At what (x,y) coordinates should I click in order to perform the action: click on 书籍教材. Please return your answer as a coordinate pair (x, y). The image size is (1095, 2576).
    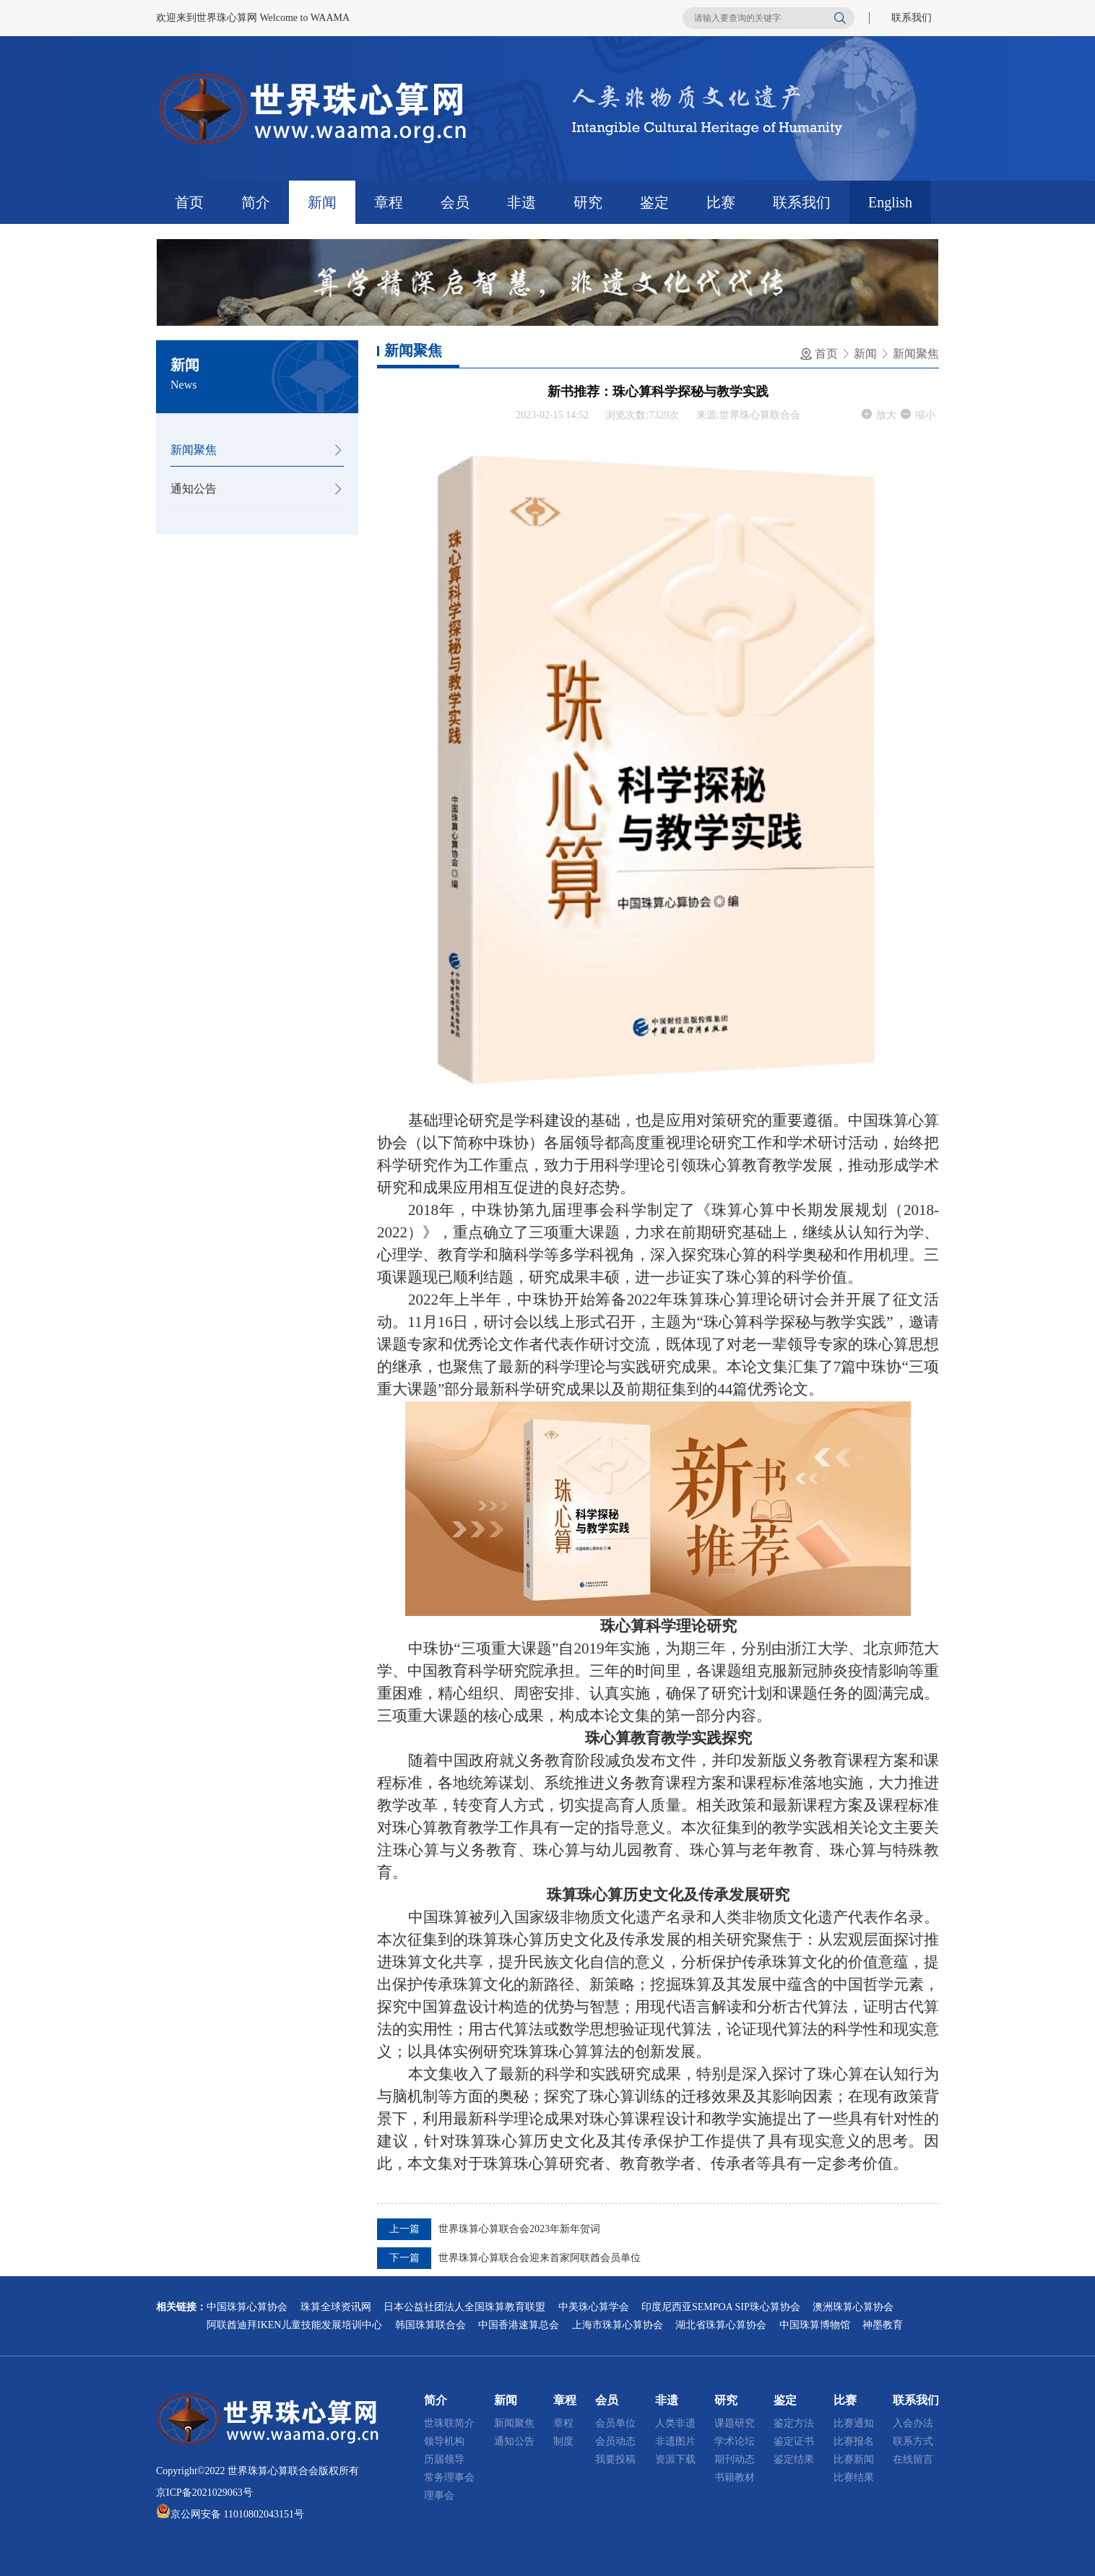
    Looking at the image, I should click on (734, 2477).